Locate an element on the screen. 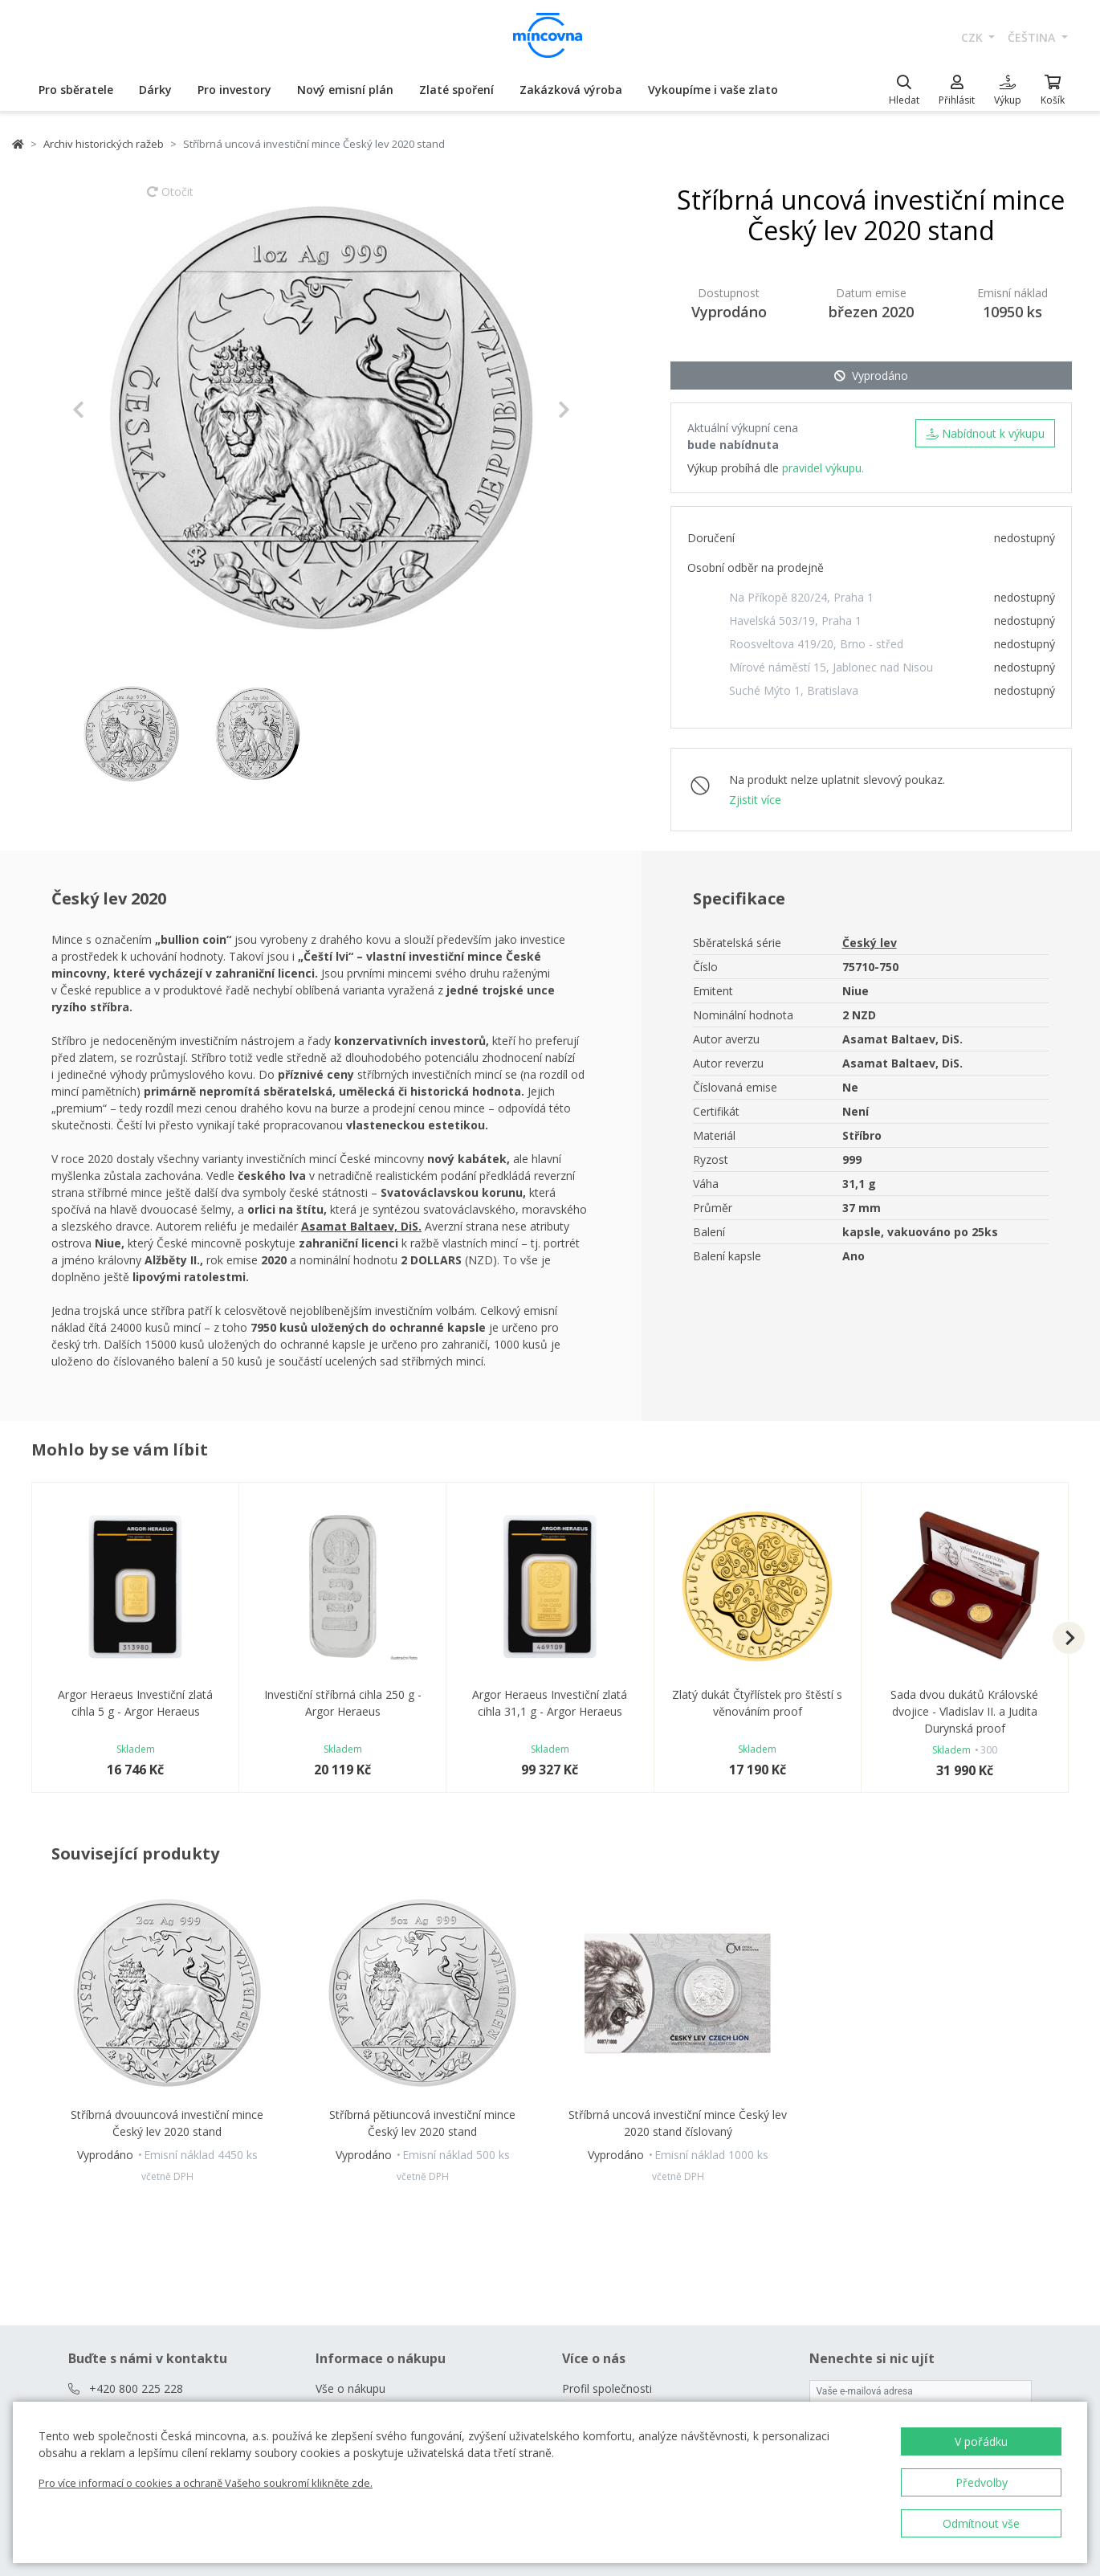 The image size is (1100, 2576). Havelská 503/19, Praha 1 is located at coordinates (795, 620).